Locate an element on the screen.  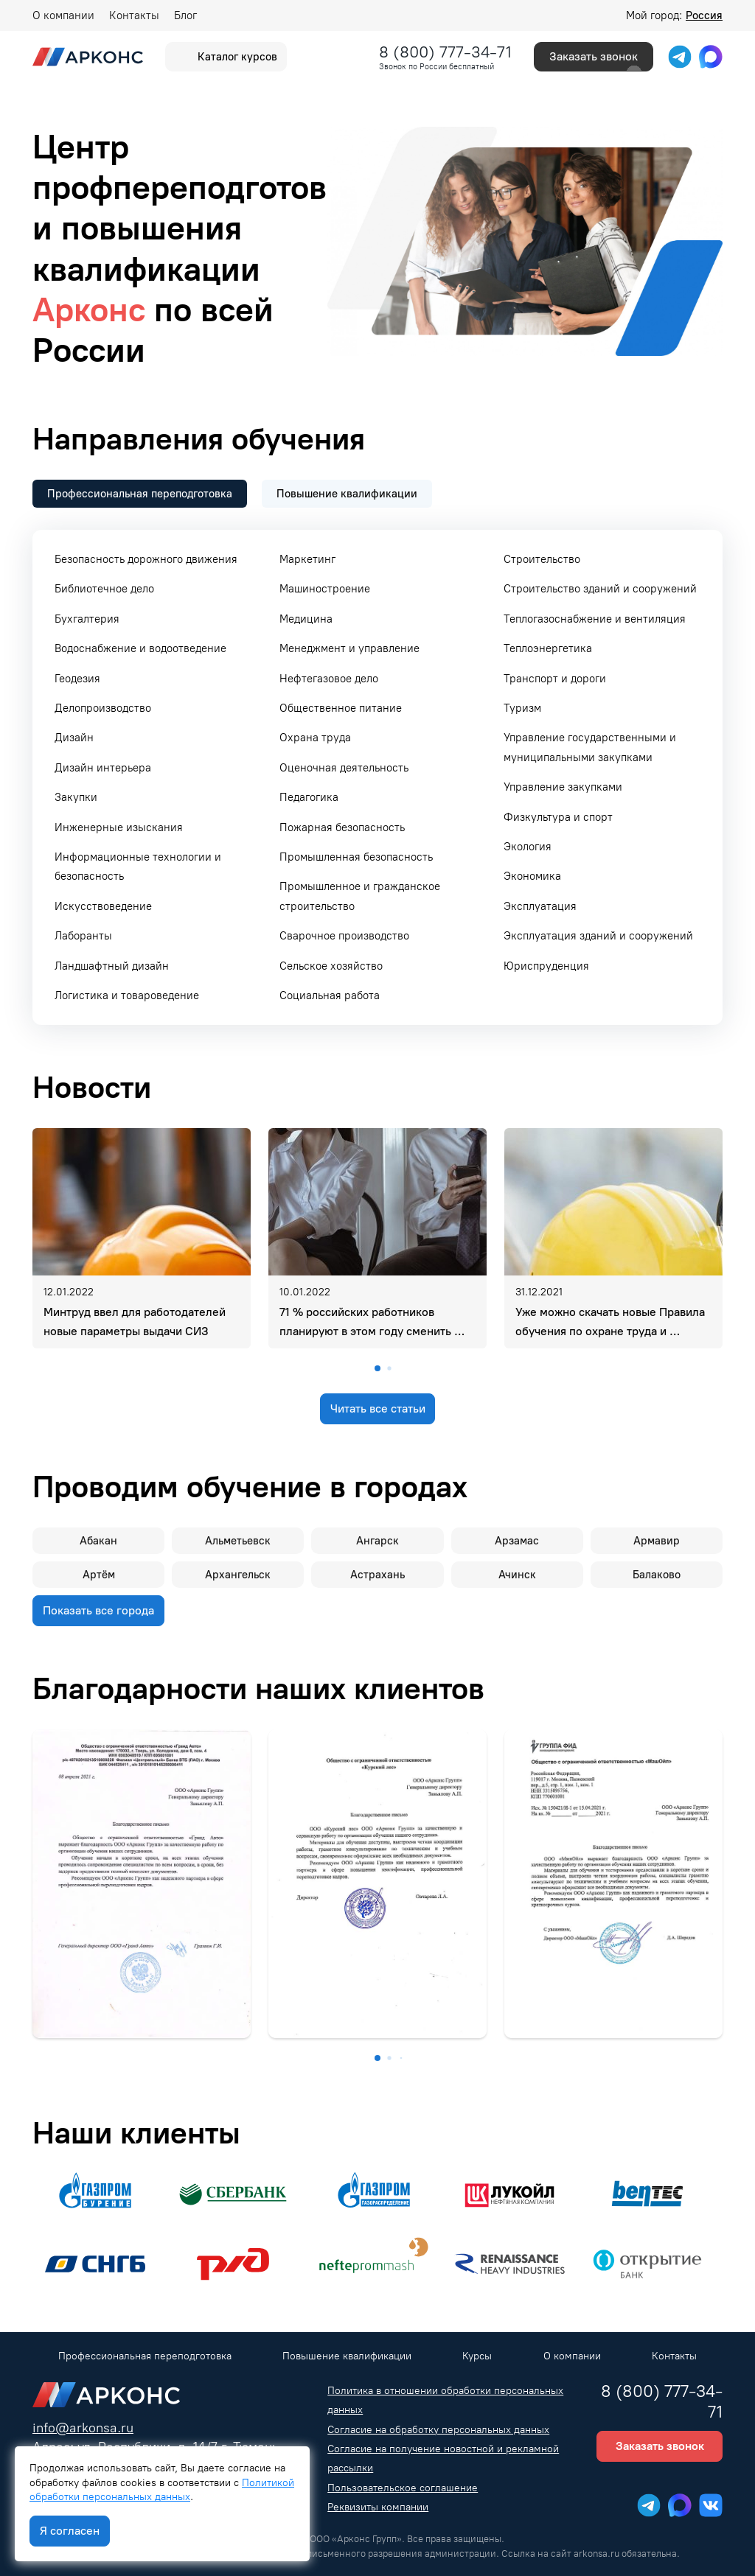
Лаборанты is located at coordinates (83, 935).